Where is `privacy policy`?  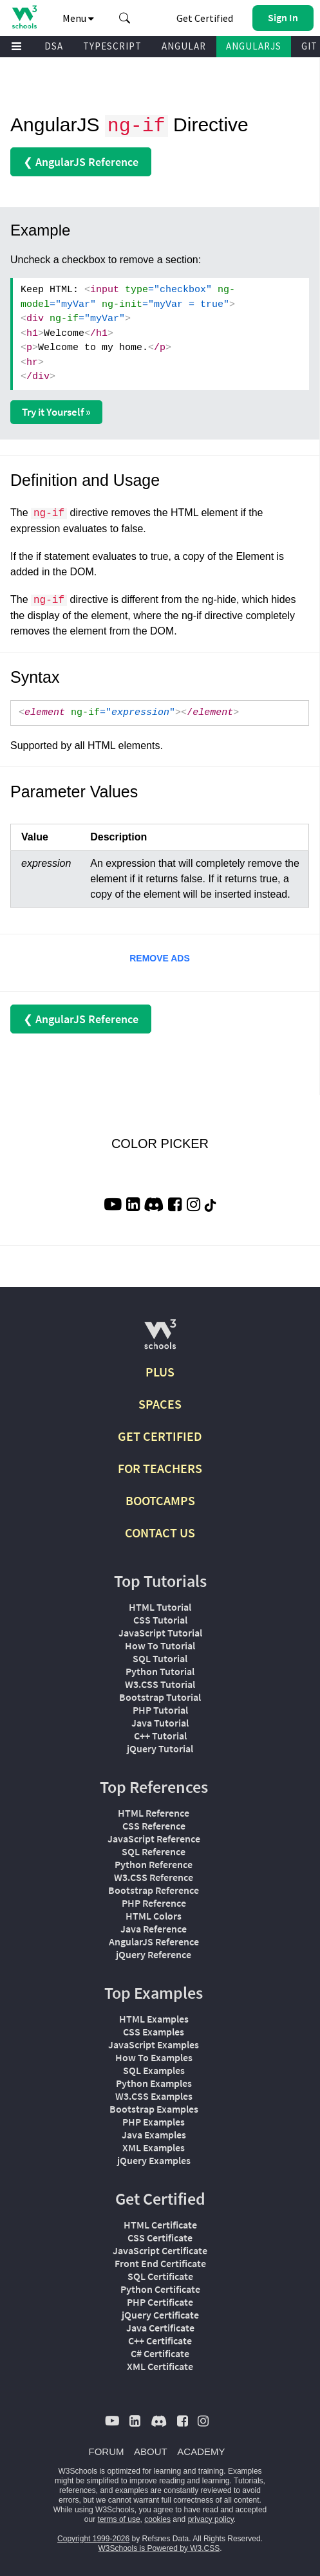
privacy policy is located at coordinates (211, 2519).